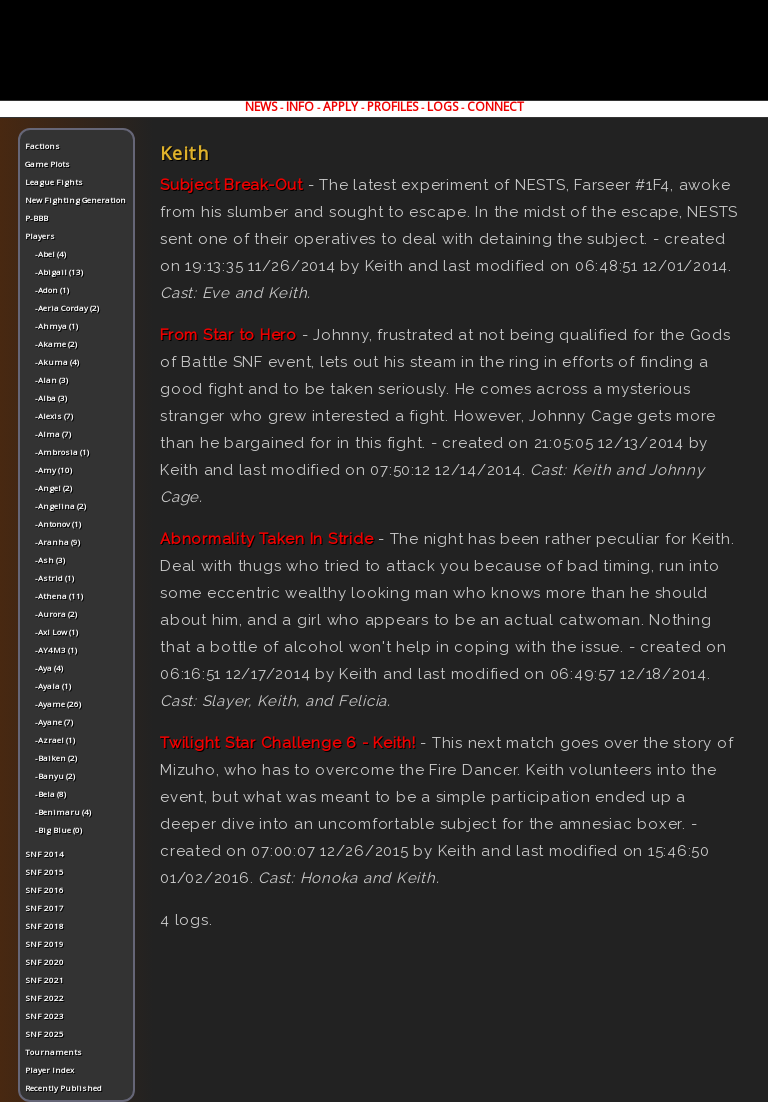 This screenshot has width=768, height=1102. What do you see at coordinates (56, 325) in the screenshot?
I see `-Ahmya (1)` at bounding box center [56, 325].